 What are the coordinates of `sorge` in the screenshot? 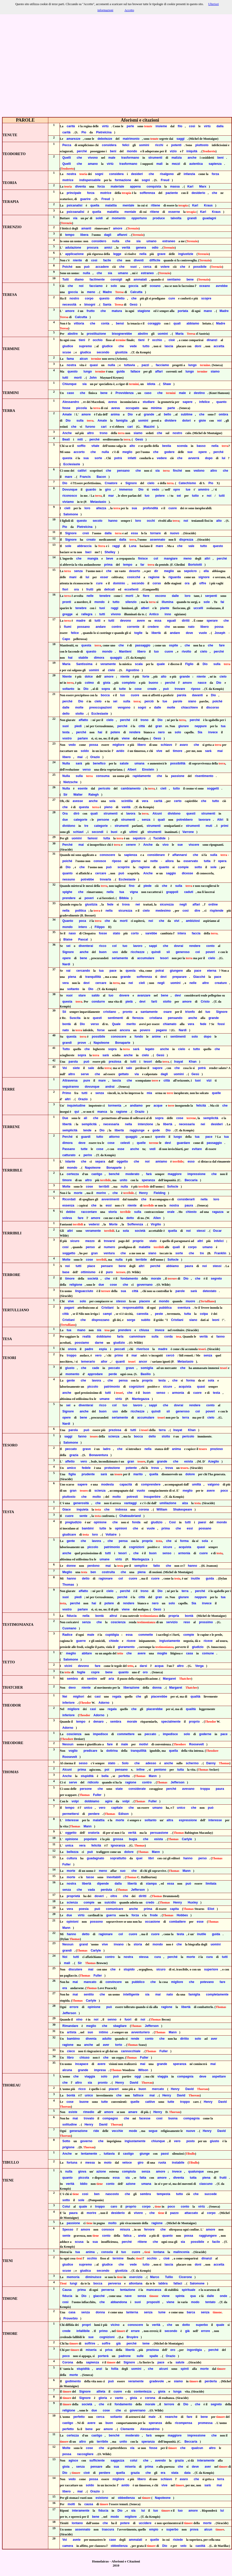 It's located at (131, 1320).